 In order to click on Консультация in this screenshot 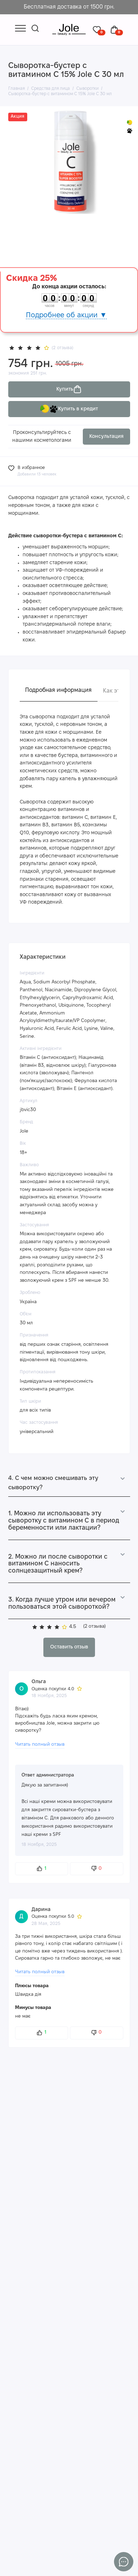, I will do `click(106, 436)`.